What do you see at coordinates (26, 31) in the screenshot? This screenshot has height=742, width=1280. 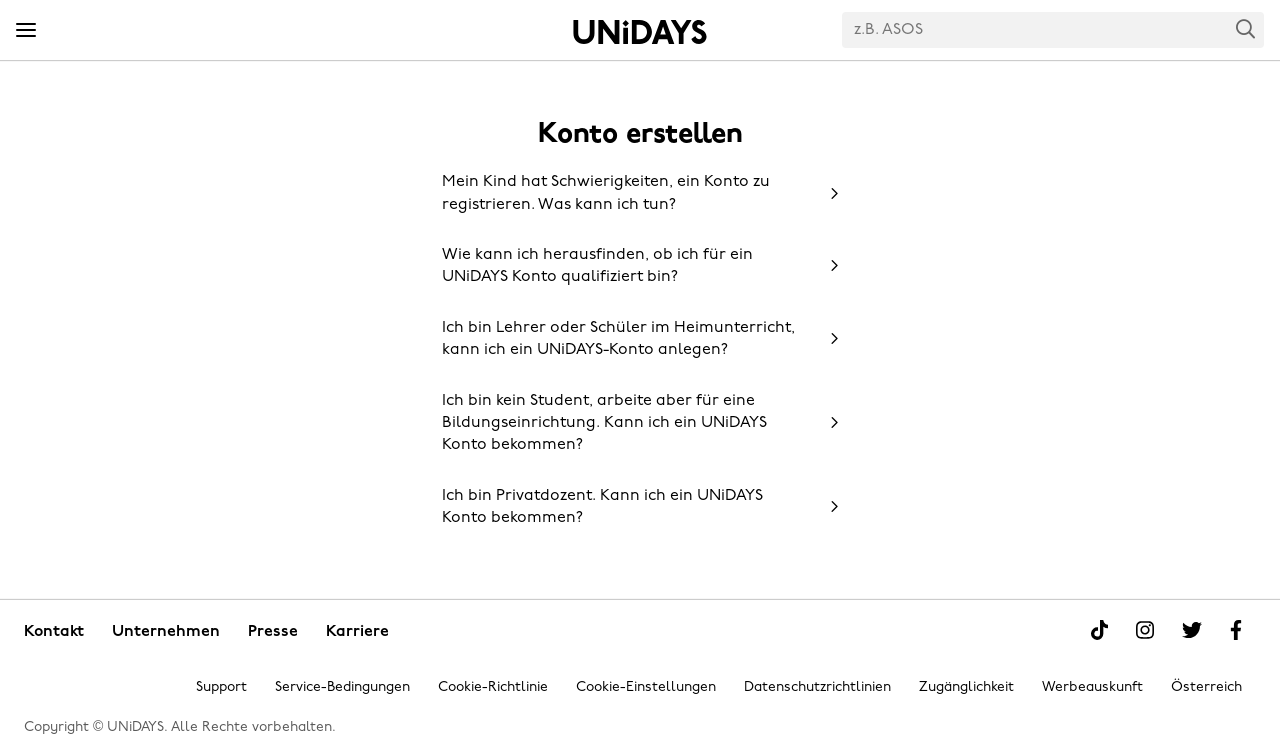 I see `[Menü]` at bounding box center [26, 31].